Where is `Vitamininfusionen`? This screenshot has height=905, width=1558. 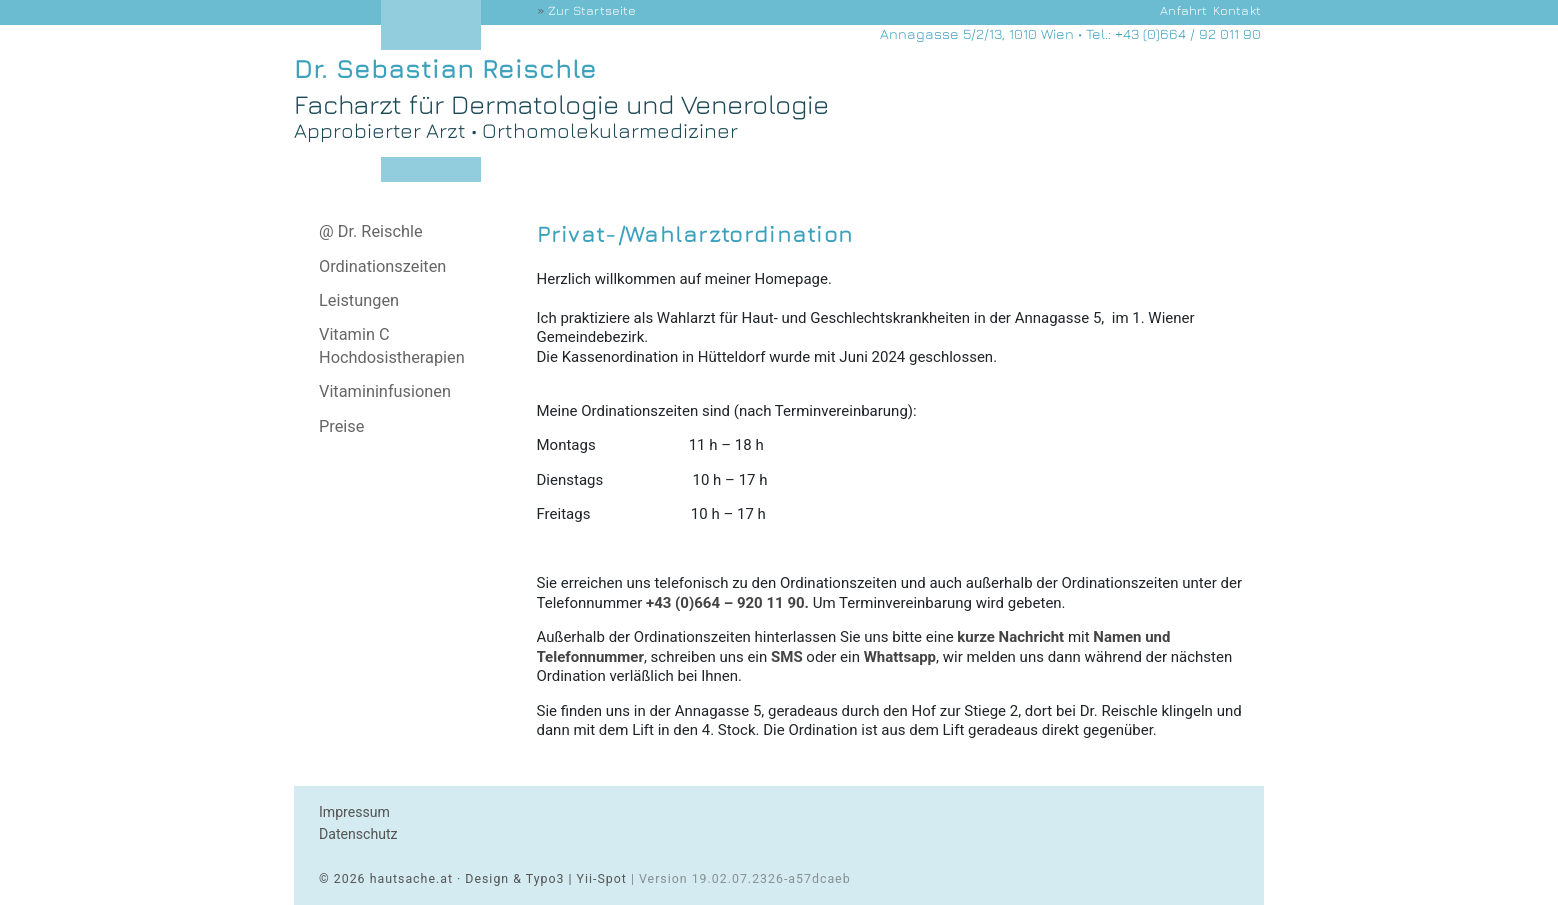
Vitamininfusionen is located at coordinates (385, 391).